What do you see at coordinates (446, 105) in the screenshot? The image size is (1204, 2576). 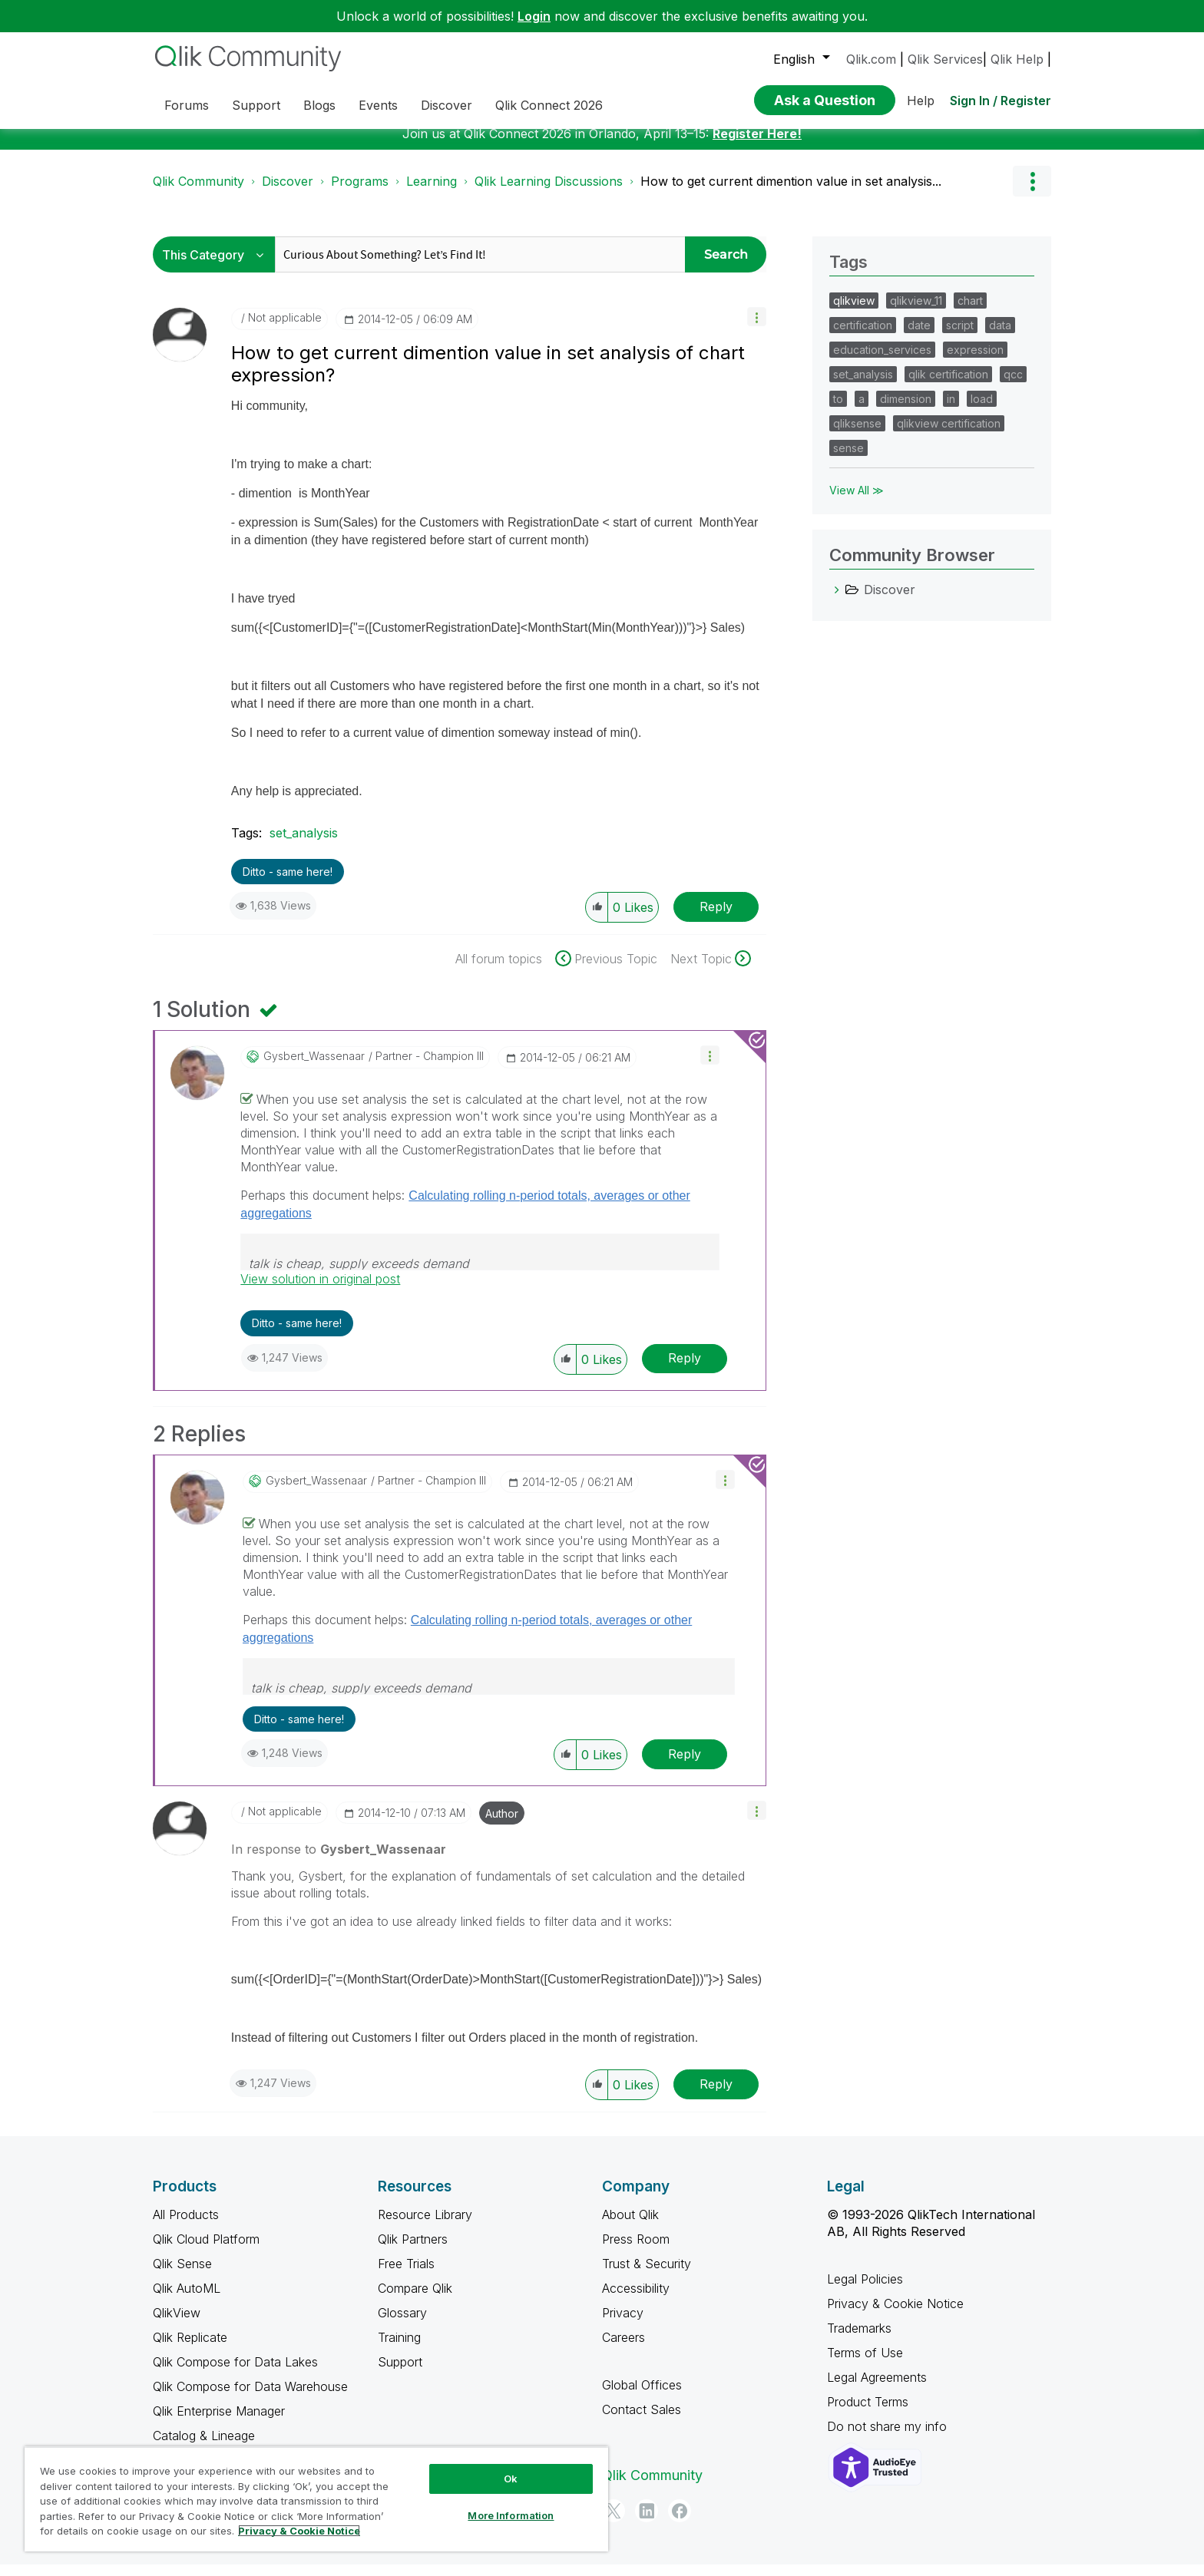 I see `Discover [menuitem]` at bounding box center [446, 105].